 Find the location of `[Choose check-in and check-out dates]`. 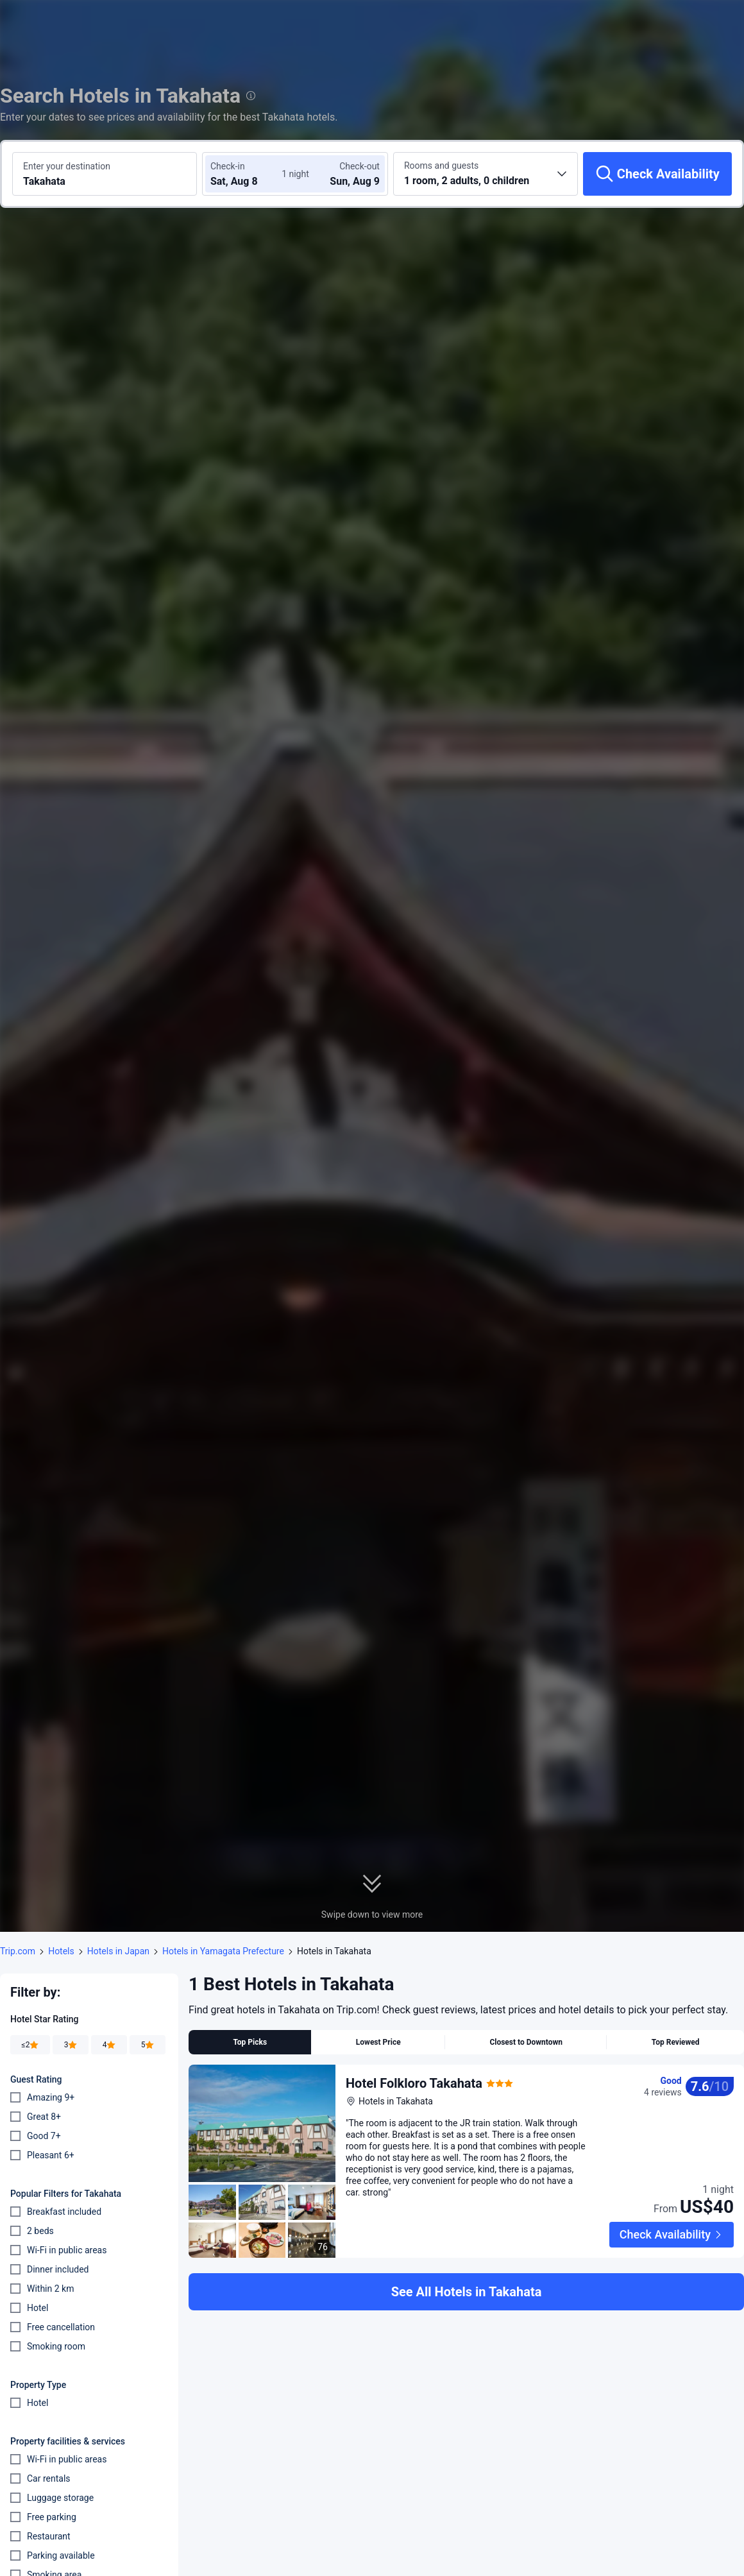

[Choose check-in and check-out dates] is located at coordinates (249, 174).